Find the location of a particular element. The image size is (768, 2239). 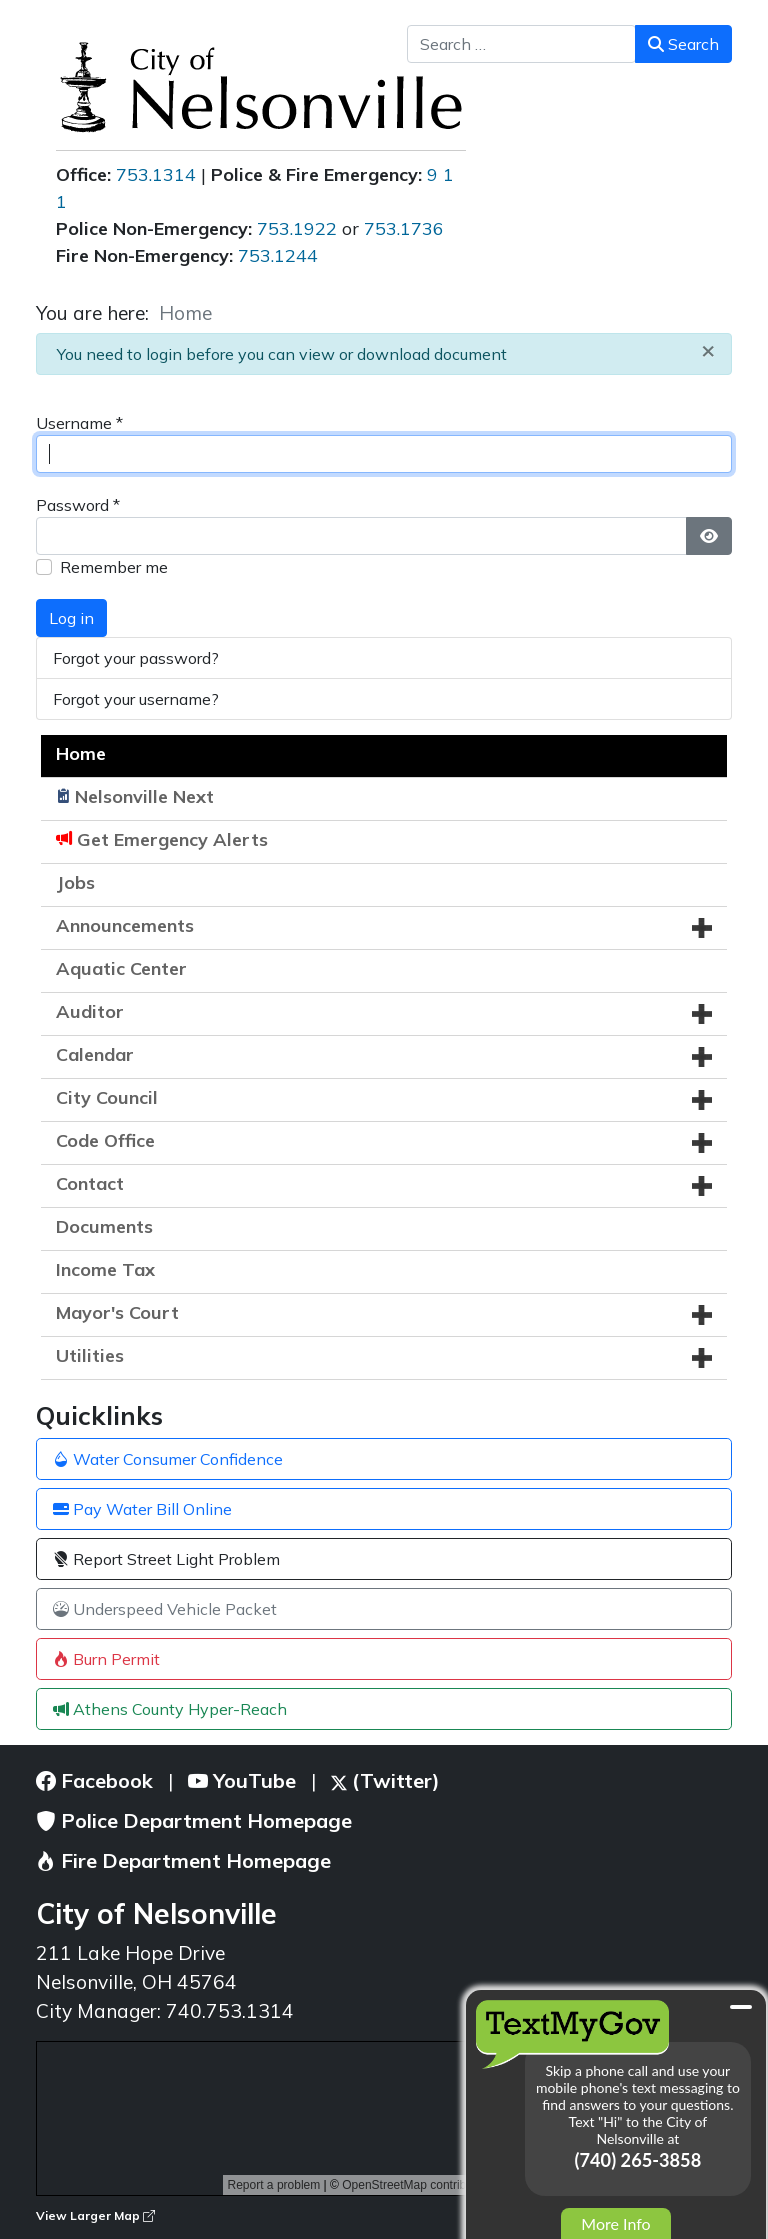

Code Office is located at coordinates (105, 1140).